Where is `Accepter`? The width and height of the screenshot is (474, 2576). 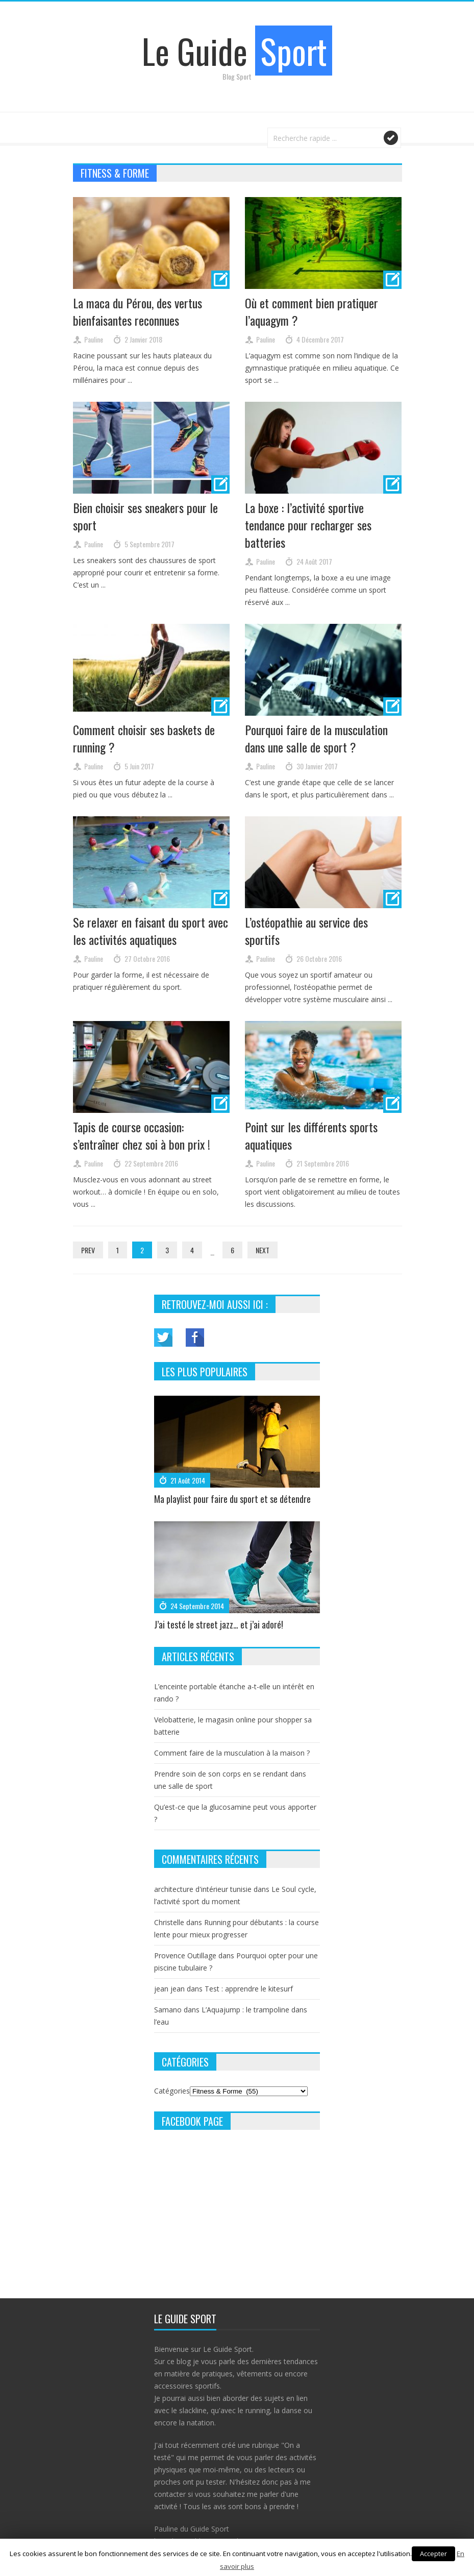
Accepter is located at coordinates (433, 2553).